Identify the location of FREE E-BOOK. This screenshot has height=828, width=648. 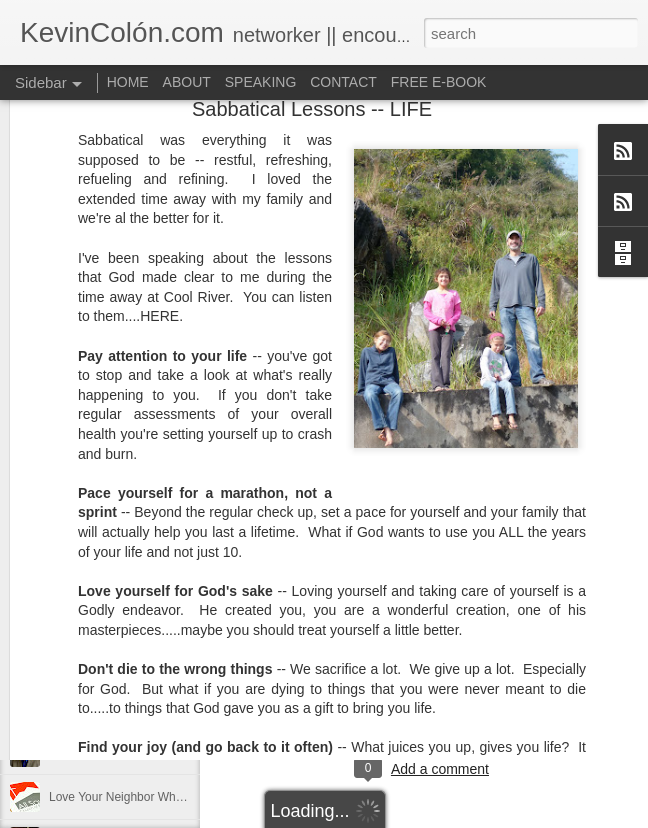
(439, 82).